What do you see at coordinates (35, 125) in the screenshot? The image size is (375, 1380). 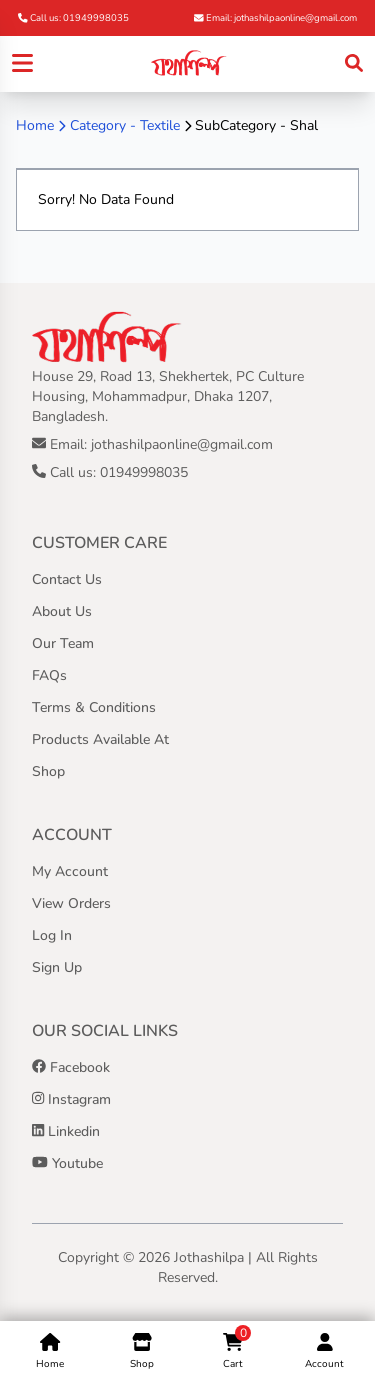 I see `Home` at bounding box center [35, 125].